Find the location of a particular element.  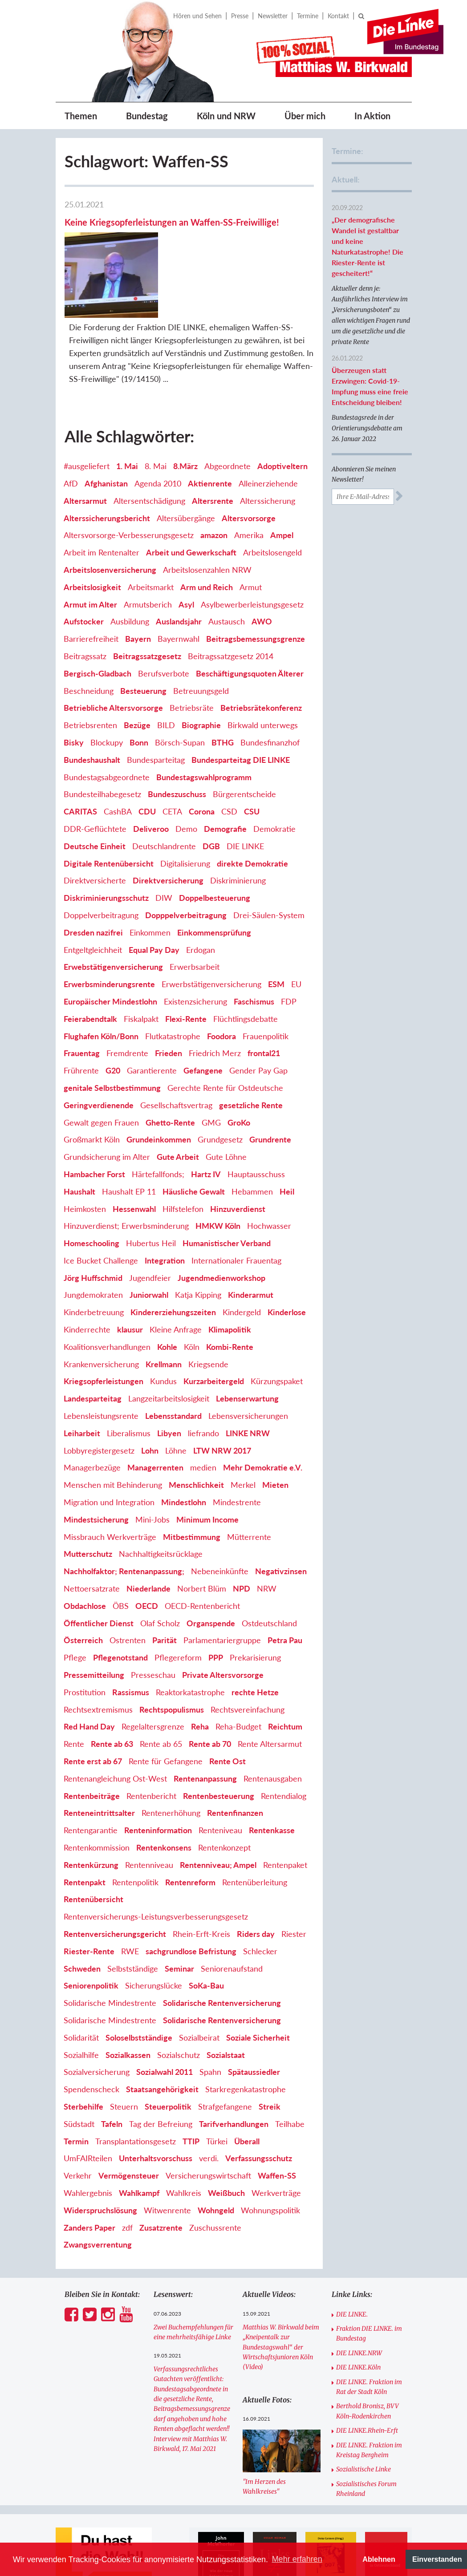

Armut is located at coordinates (251, 533).